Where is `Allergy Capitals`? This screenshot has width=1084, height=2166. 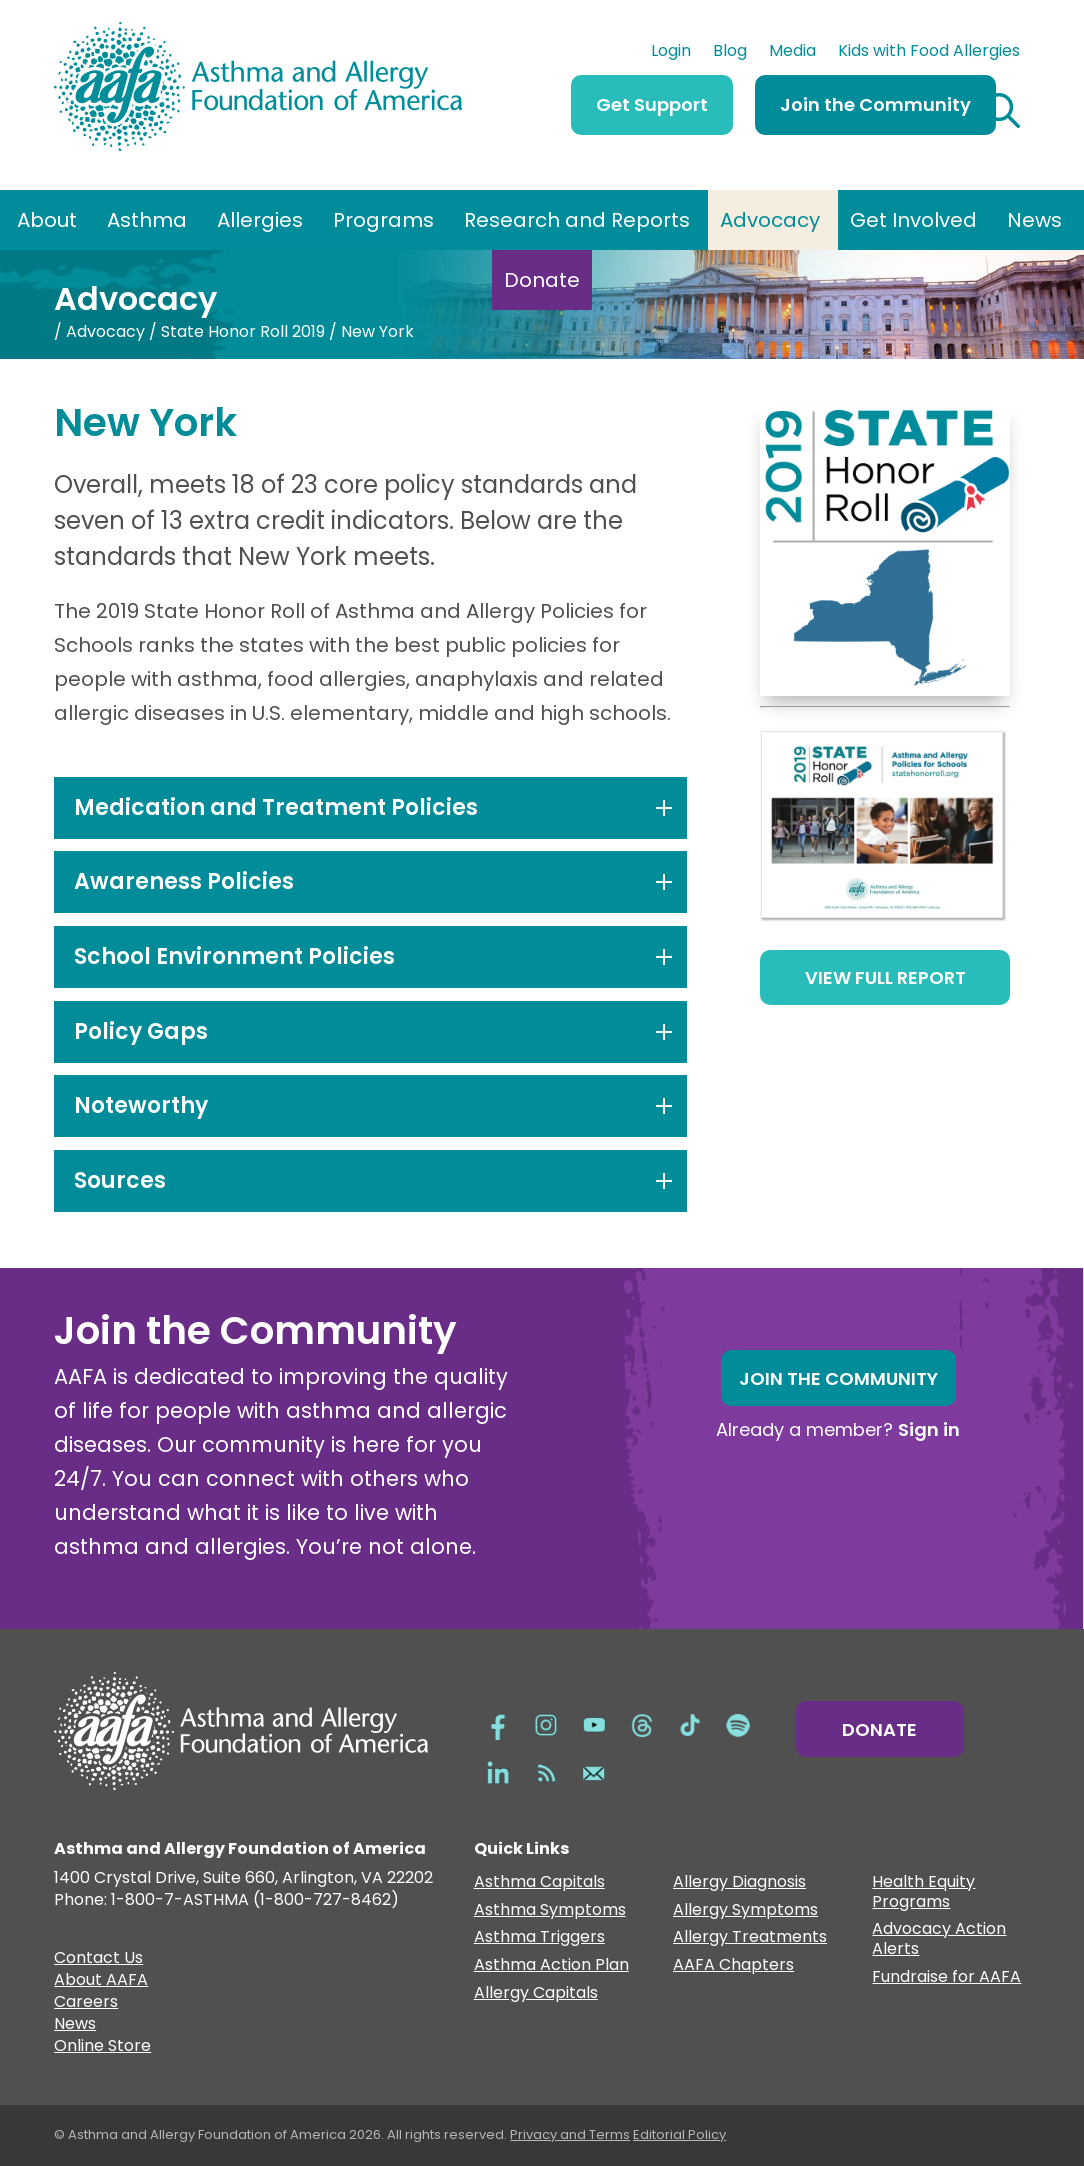
Allergy Capitals is located at coordinates (536, 1993).